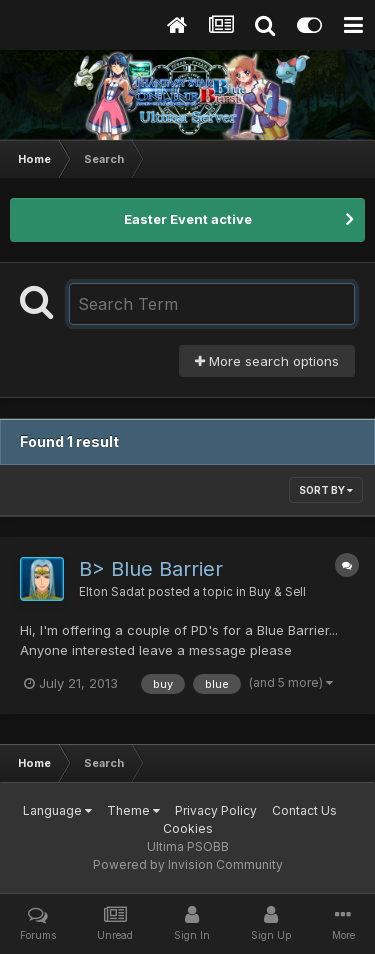  I want to click on Privacy Policy, so click(216, 810).